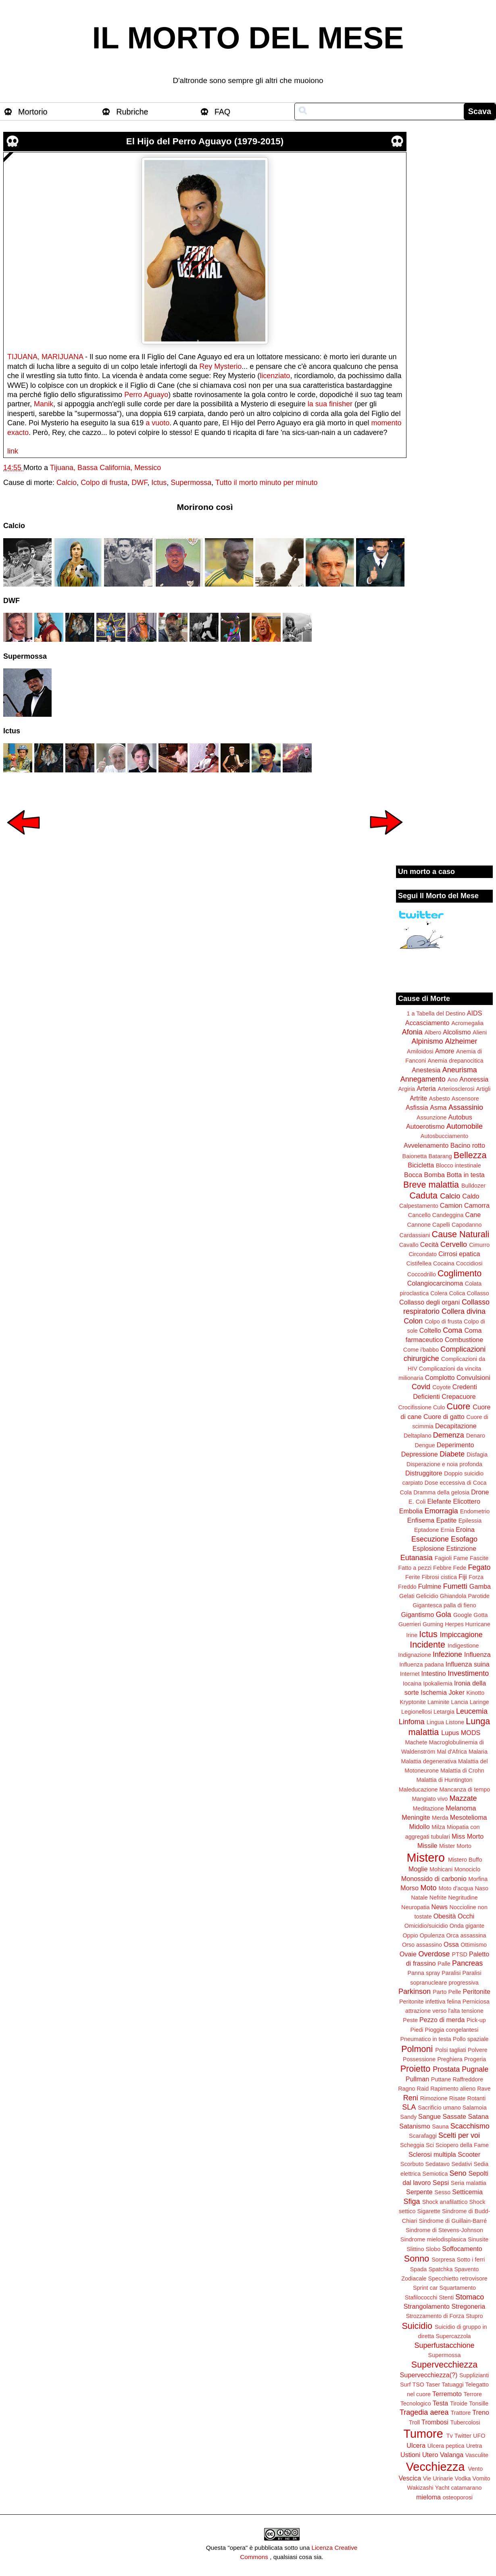 The width and height of the screenshot is (496, 2576). I want to click on Pullman, so click(417, 2079).